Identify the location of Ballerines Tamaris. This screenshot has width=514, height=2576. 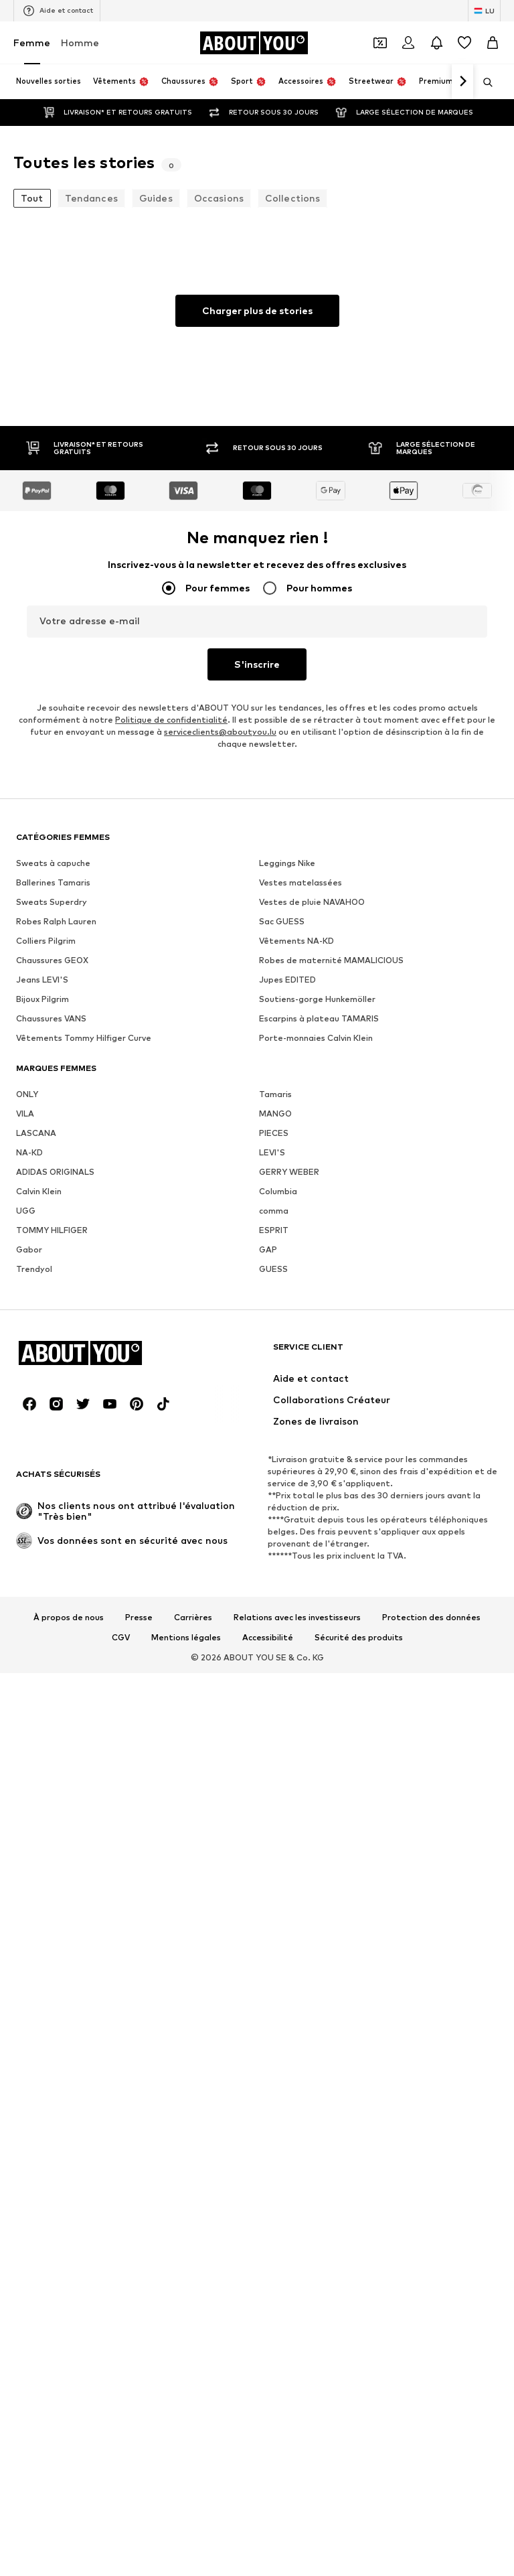
(53, 1296).